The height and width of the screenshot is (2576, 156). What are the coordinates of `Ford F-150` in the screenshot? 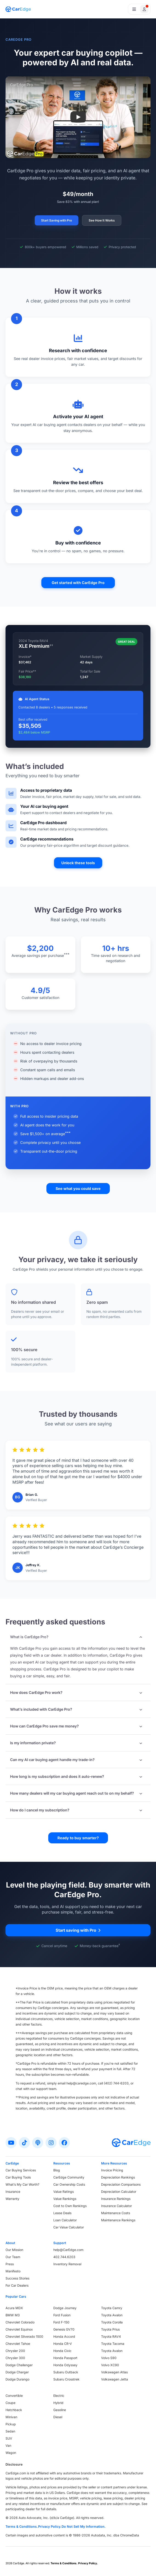 It's located at (61, 2322).